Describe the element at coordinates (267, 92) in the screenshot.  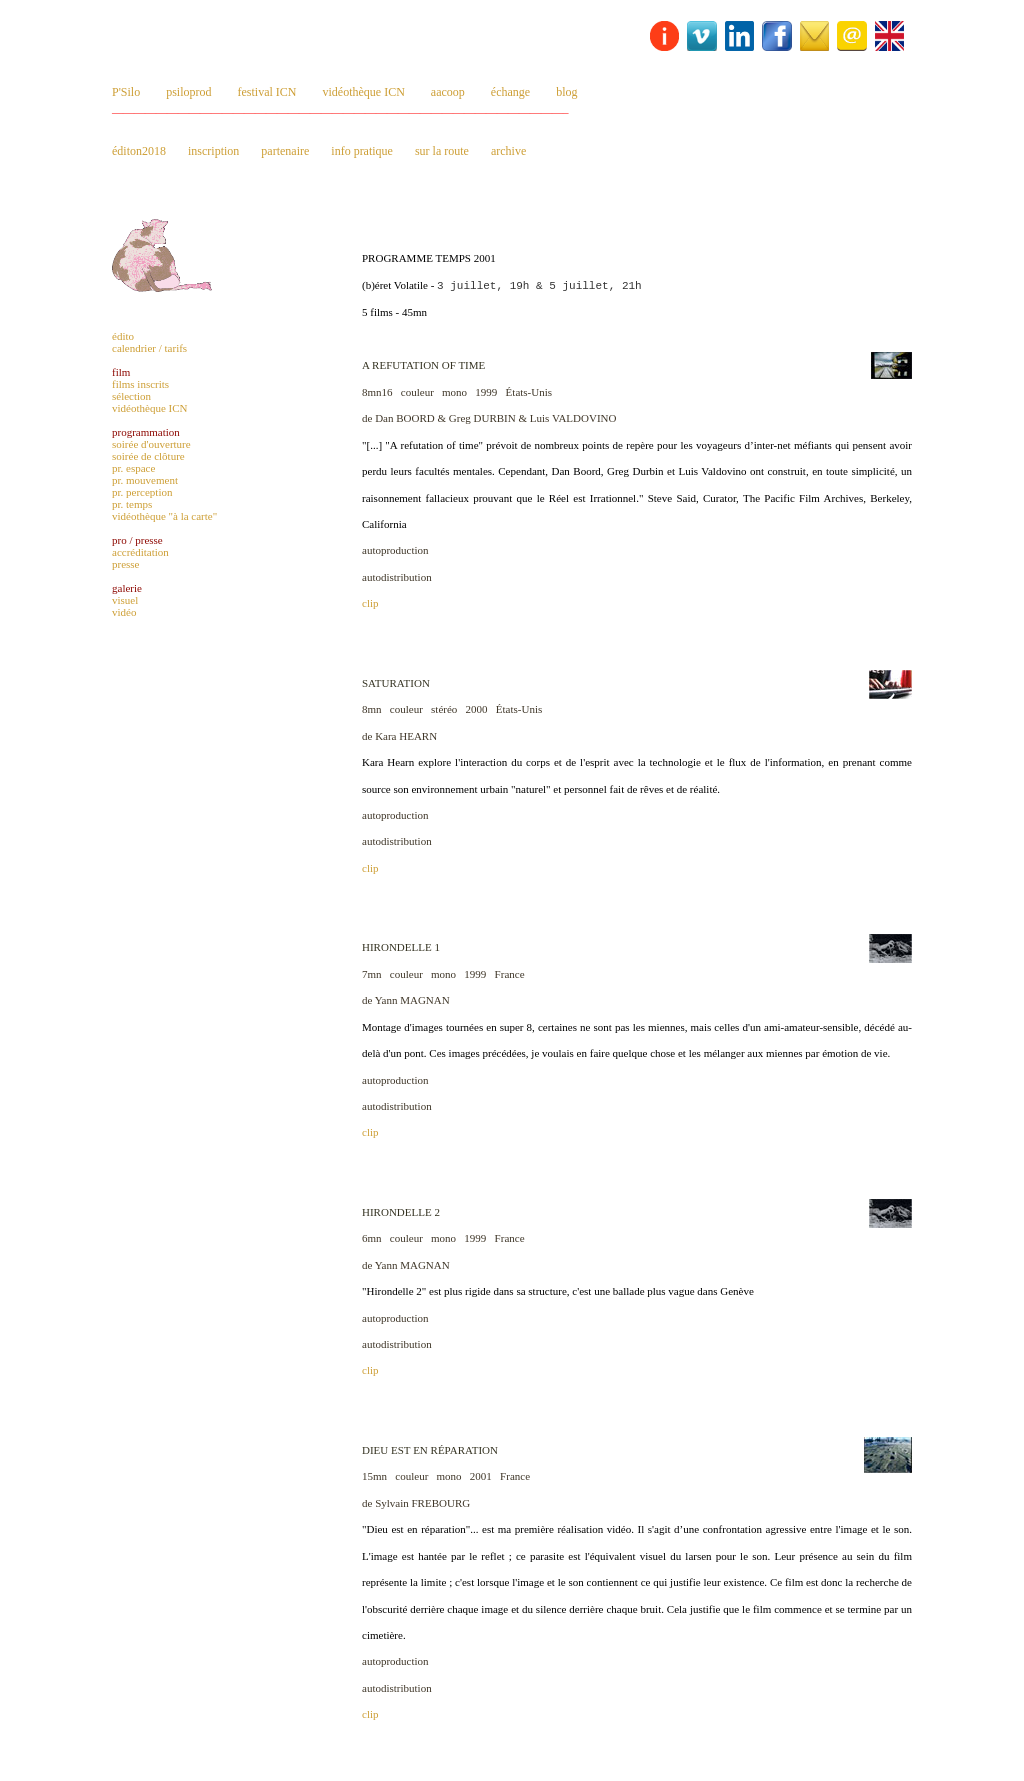
I see `festival ICN` at that location.